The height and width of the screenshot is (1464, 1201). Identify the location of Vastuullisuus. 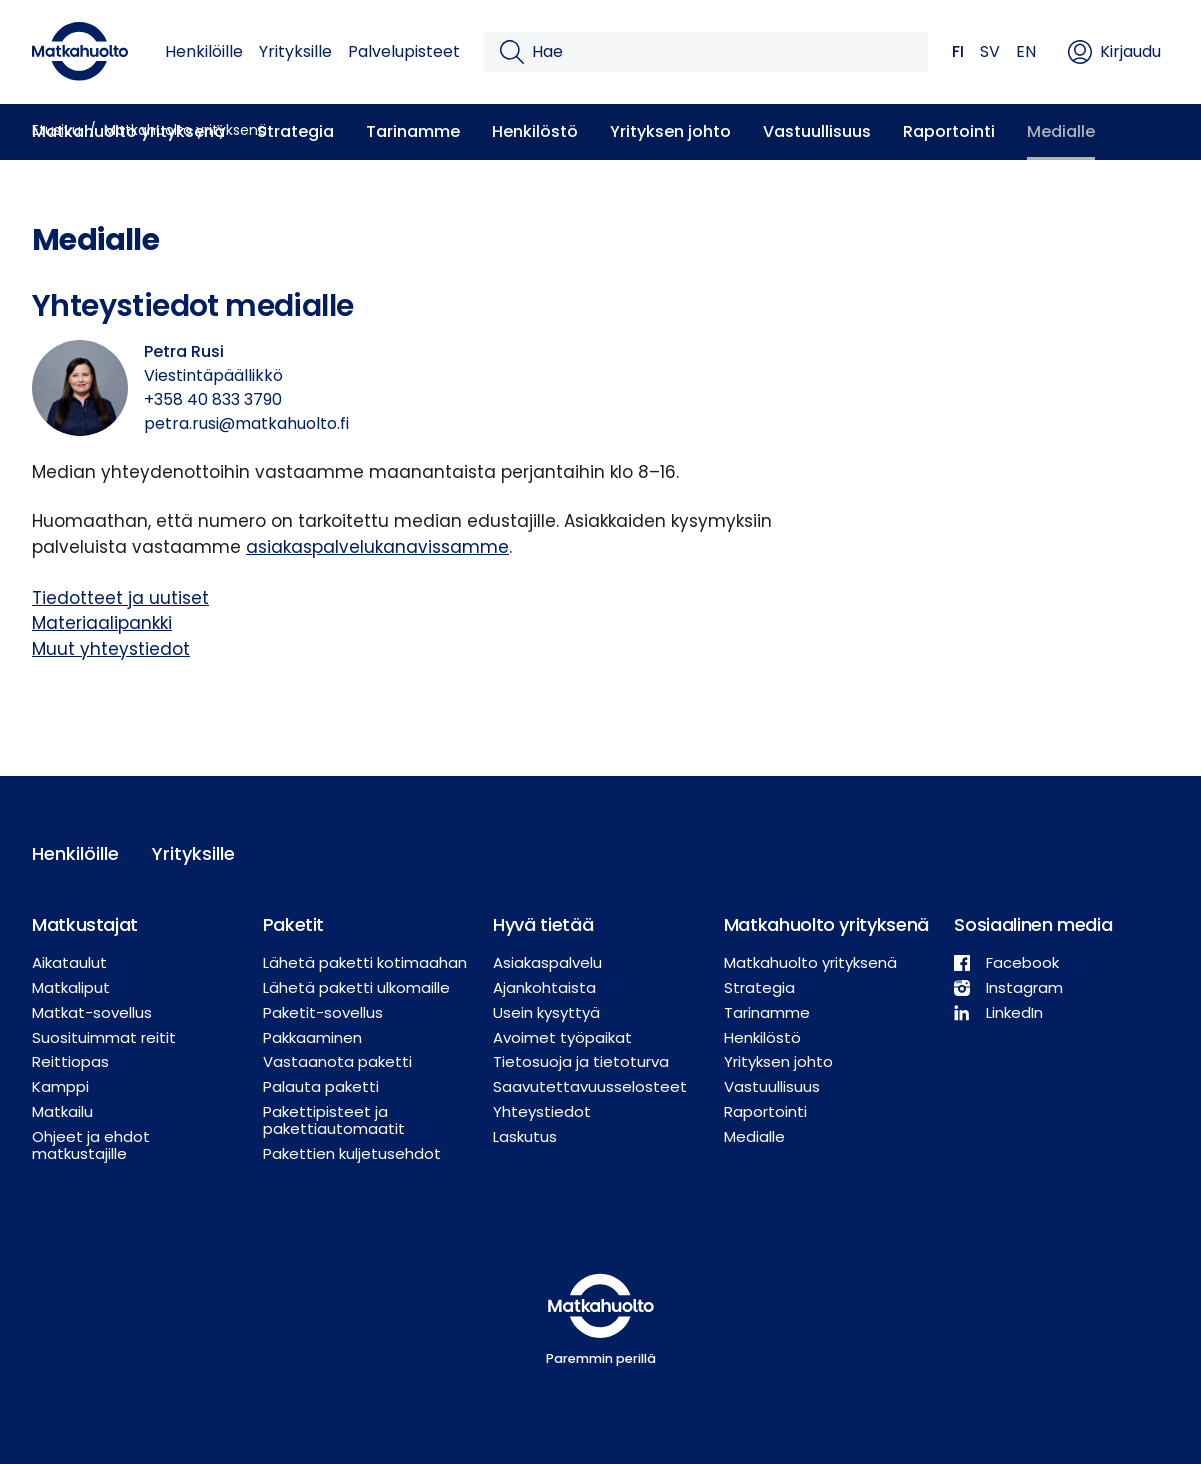
(817, 131).